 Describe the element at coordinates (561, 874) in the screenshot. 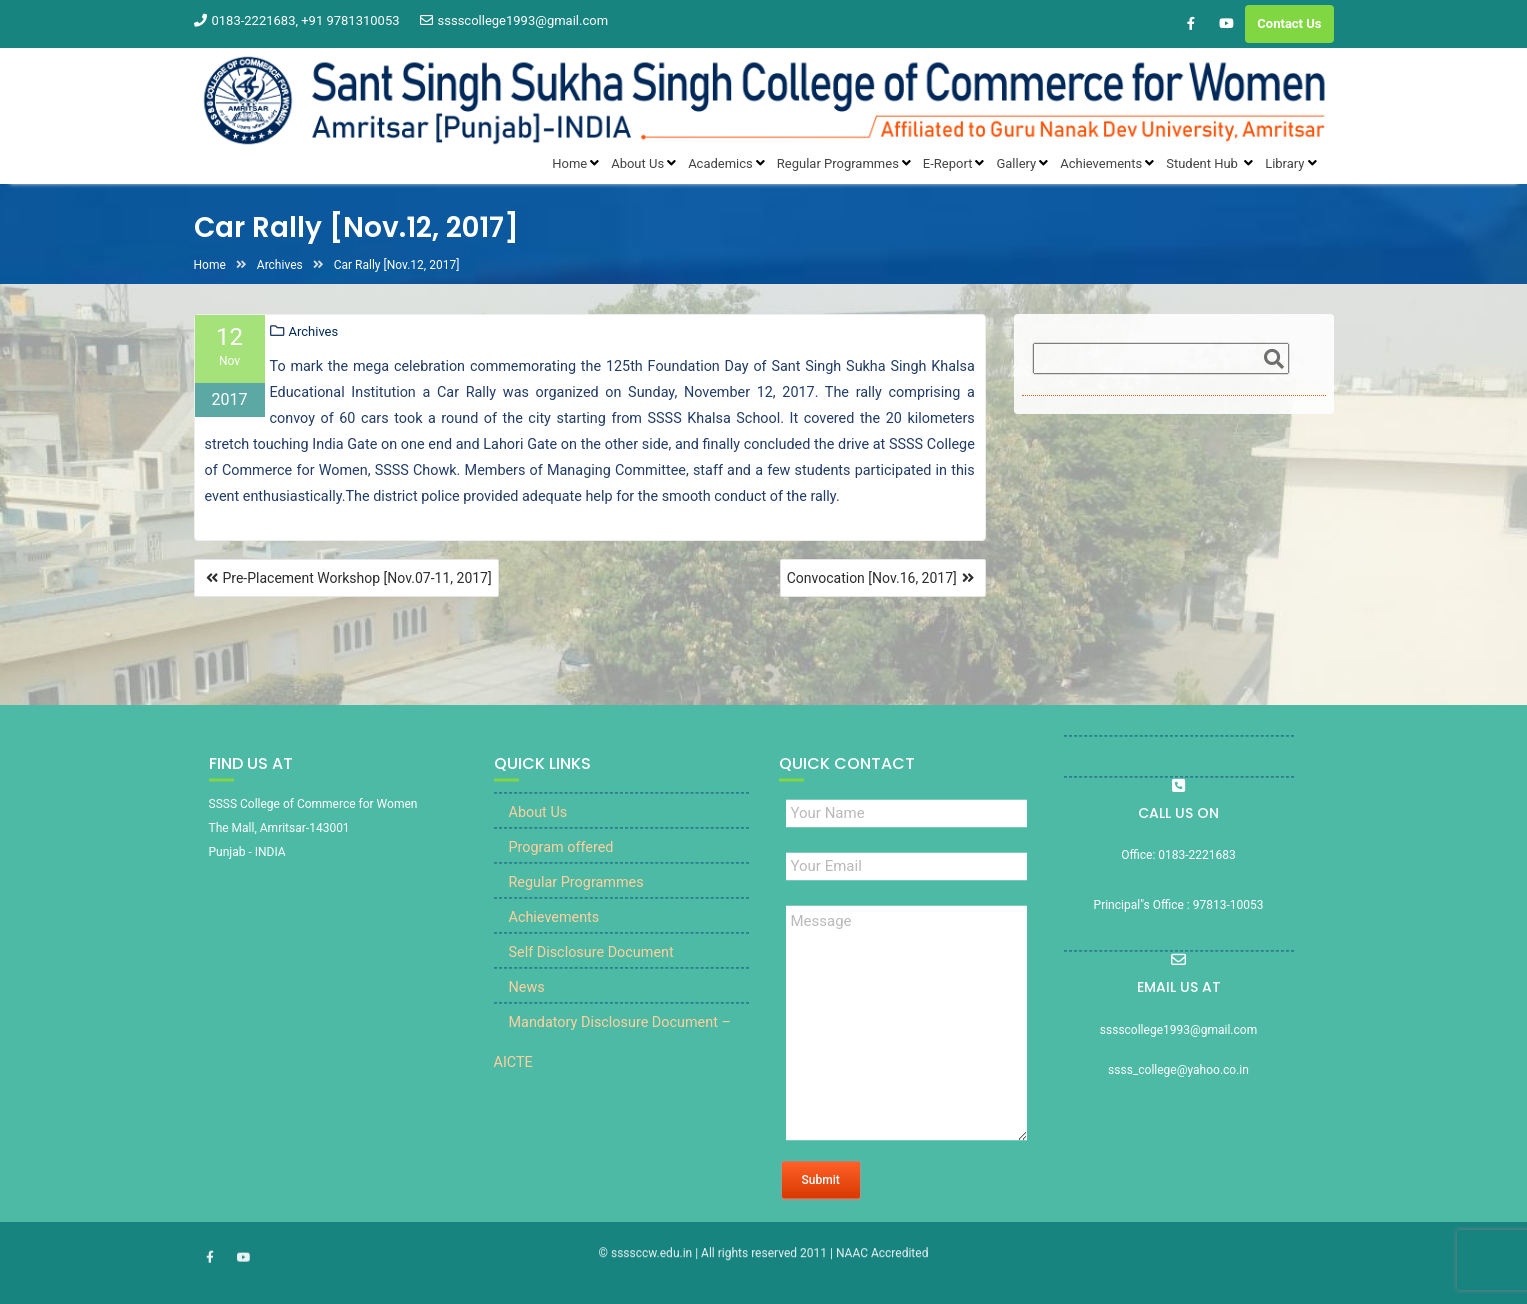

I see `Program offered` at that location.